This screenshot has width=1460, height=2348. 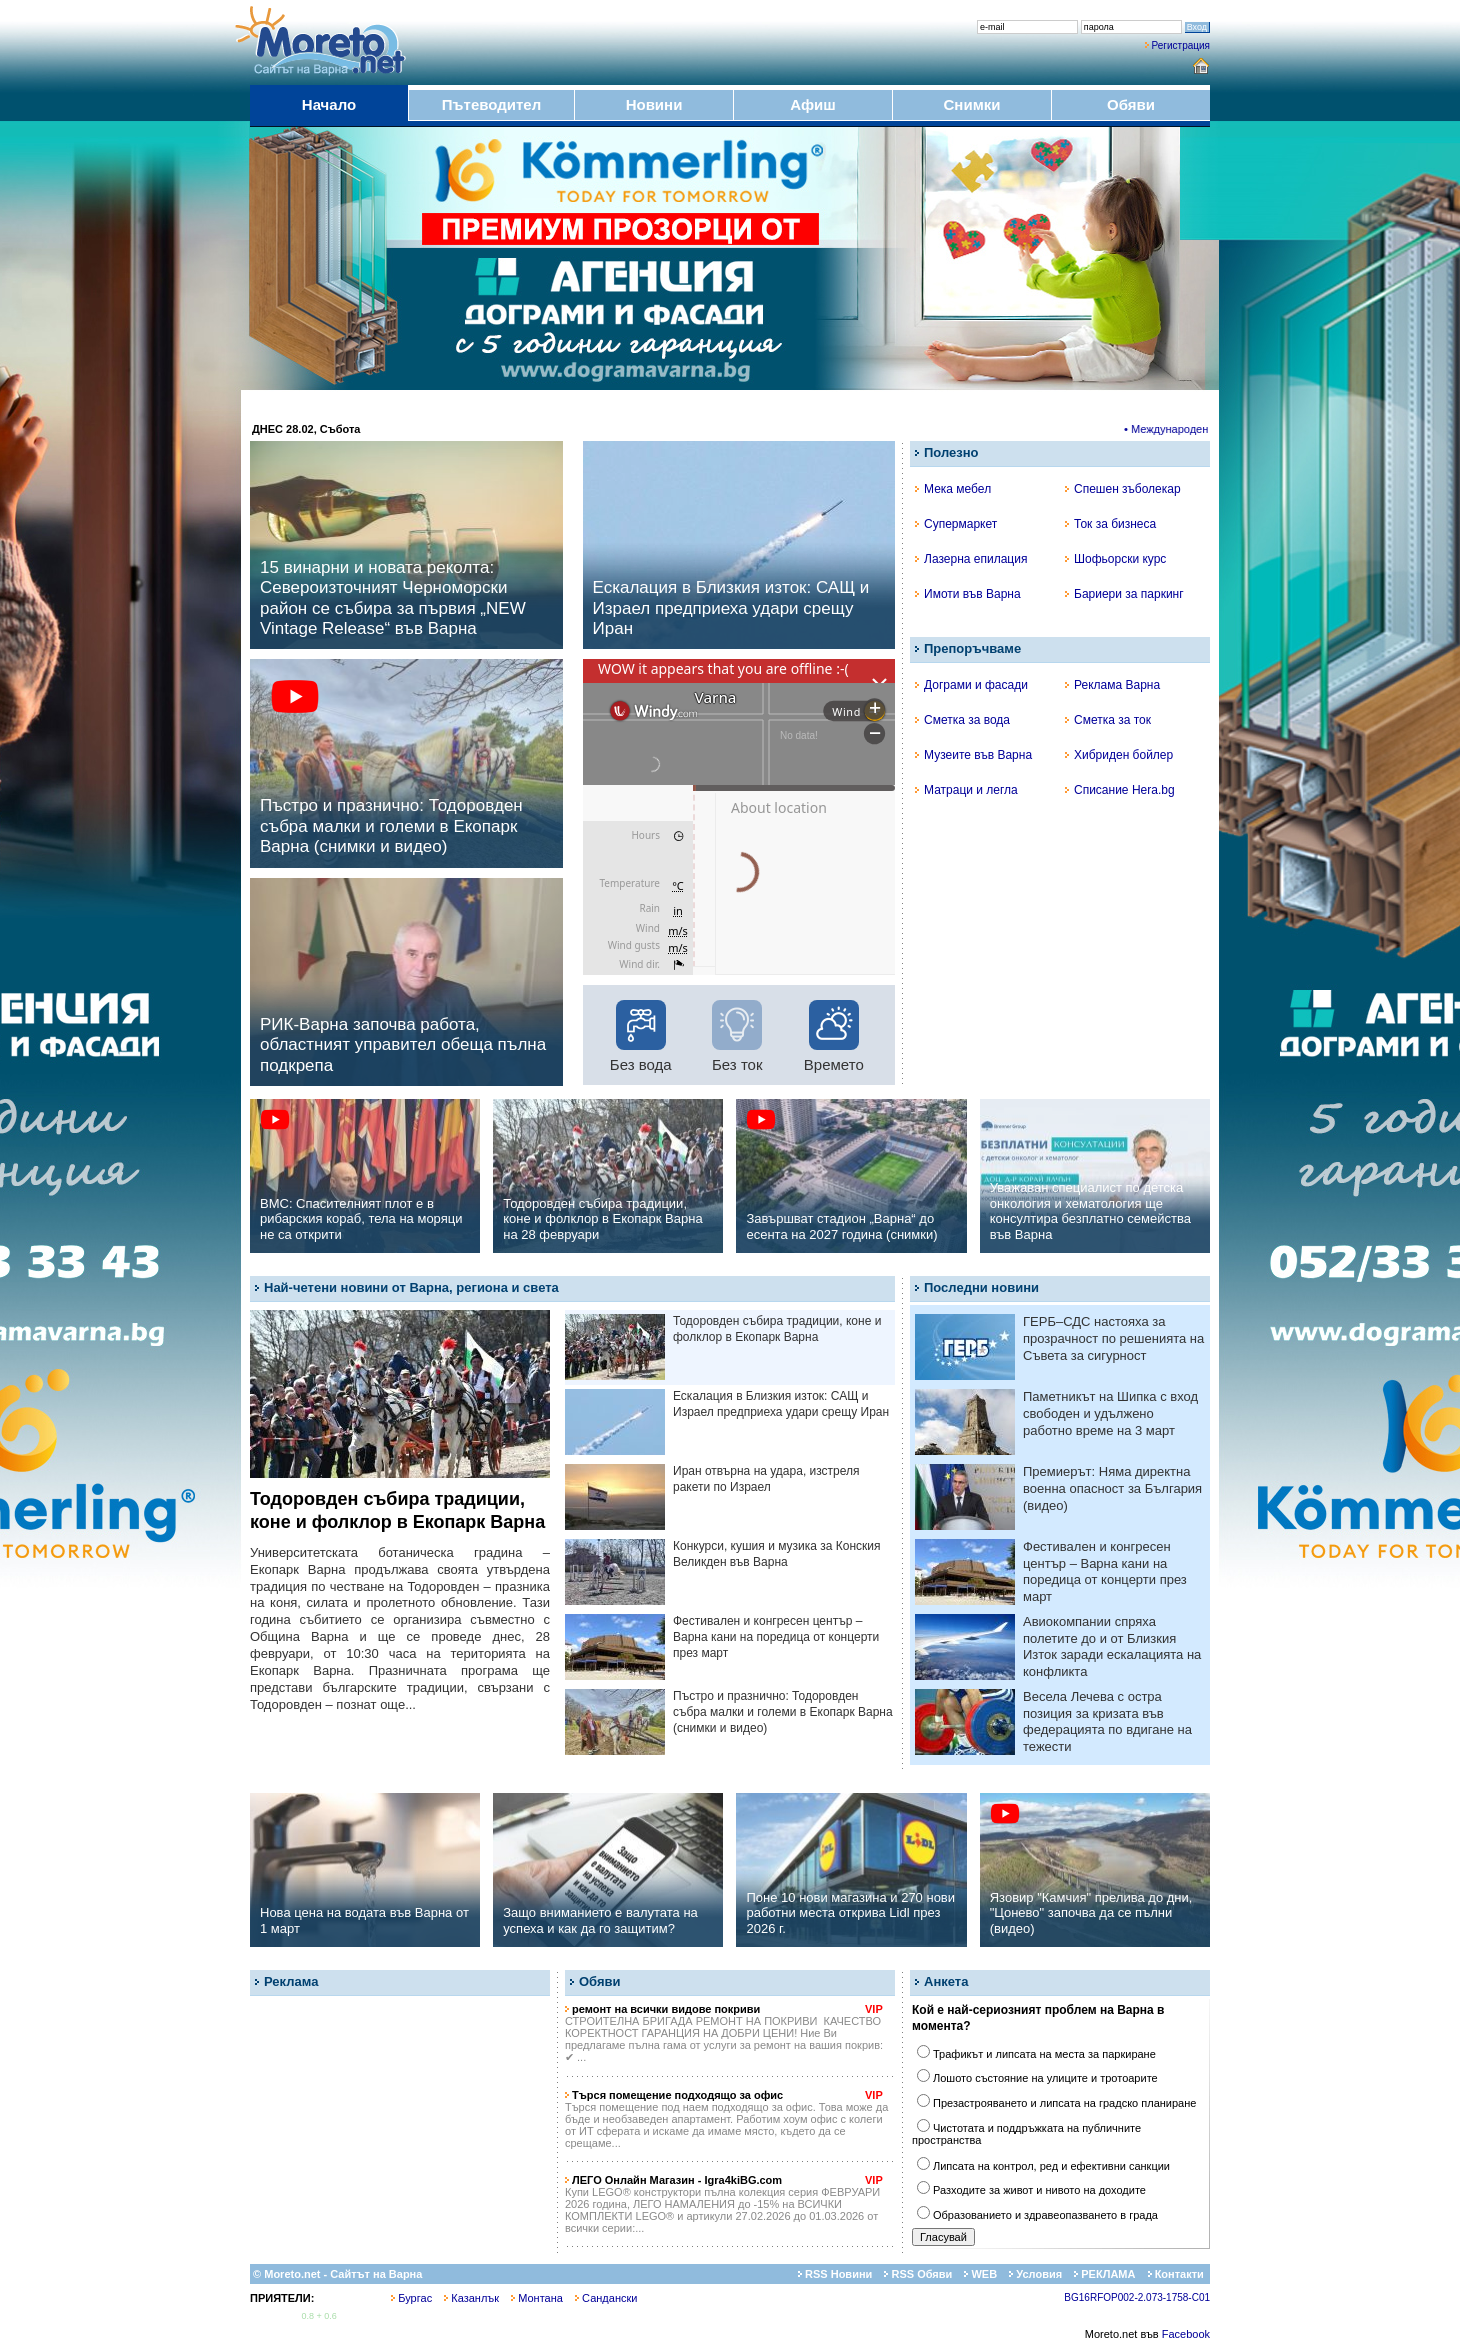 What do you see at coordinates (1137, 2297) in the screenshot?
I see `BG16RFOP002-2.073-1758-C01` at bounding box center [1137, 2297].